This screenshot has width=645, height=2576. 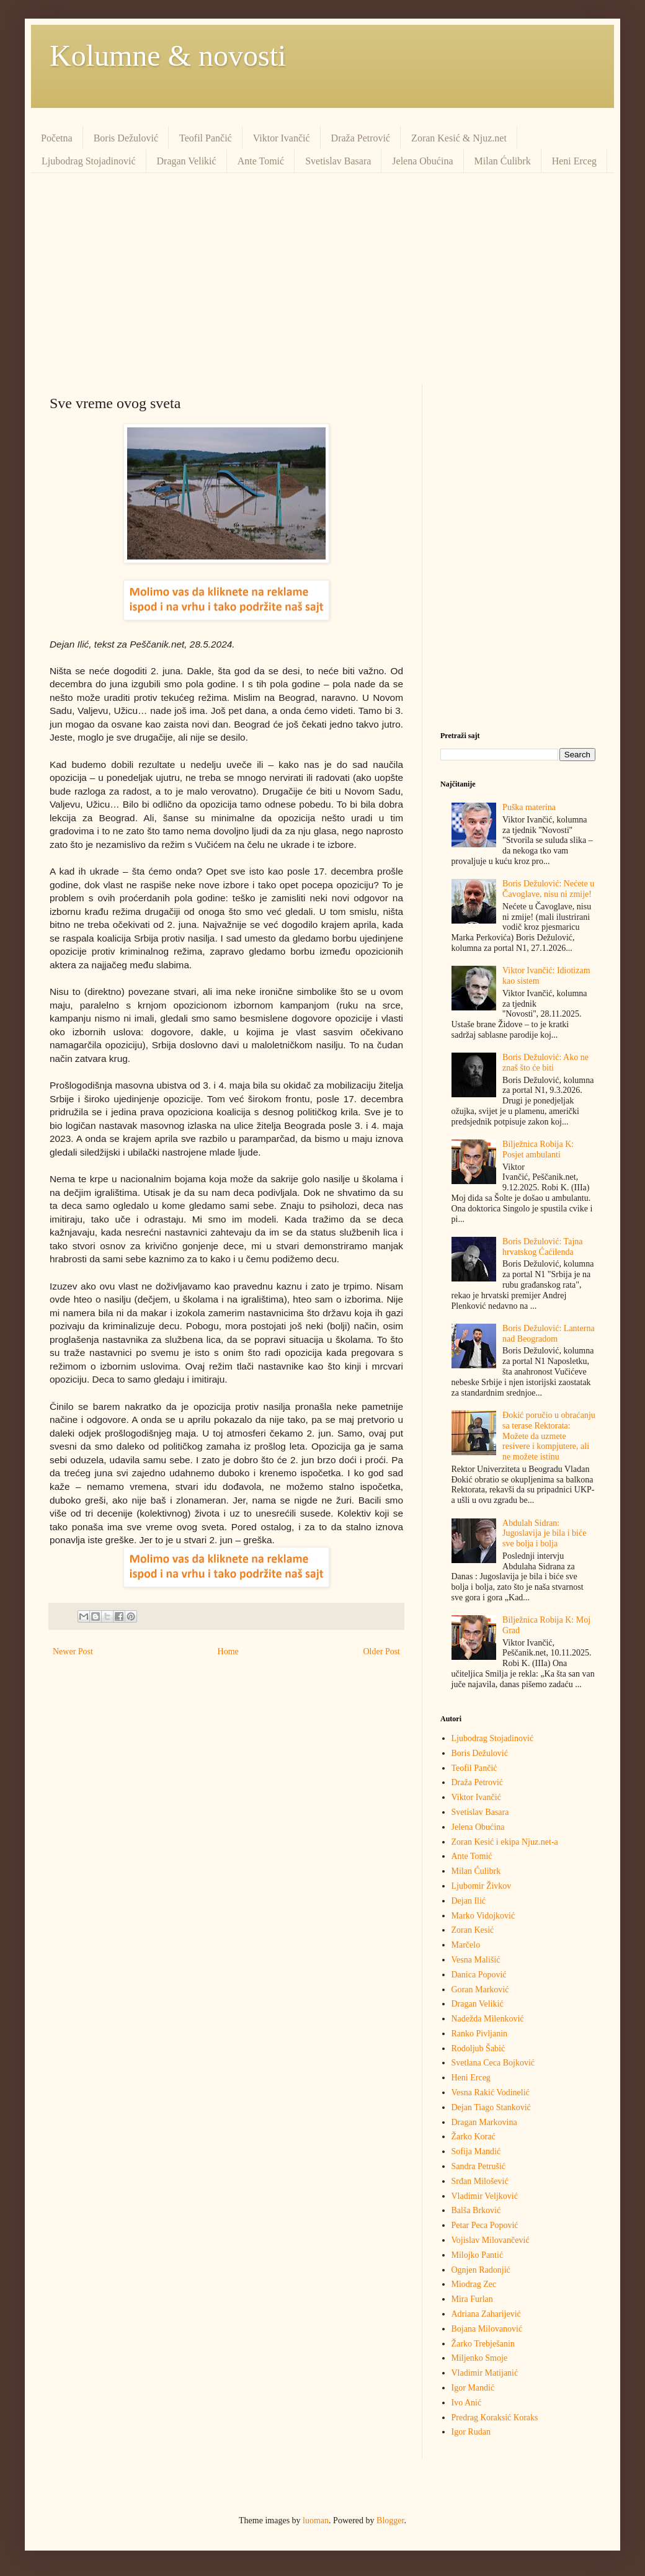 I want to click on Boris Dežulović: Tajna hrvatskog Ćaćilenda, so click(x=542, y=1247).